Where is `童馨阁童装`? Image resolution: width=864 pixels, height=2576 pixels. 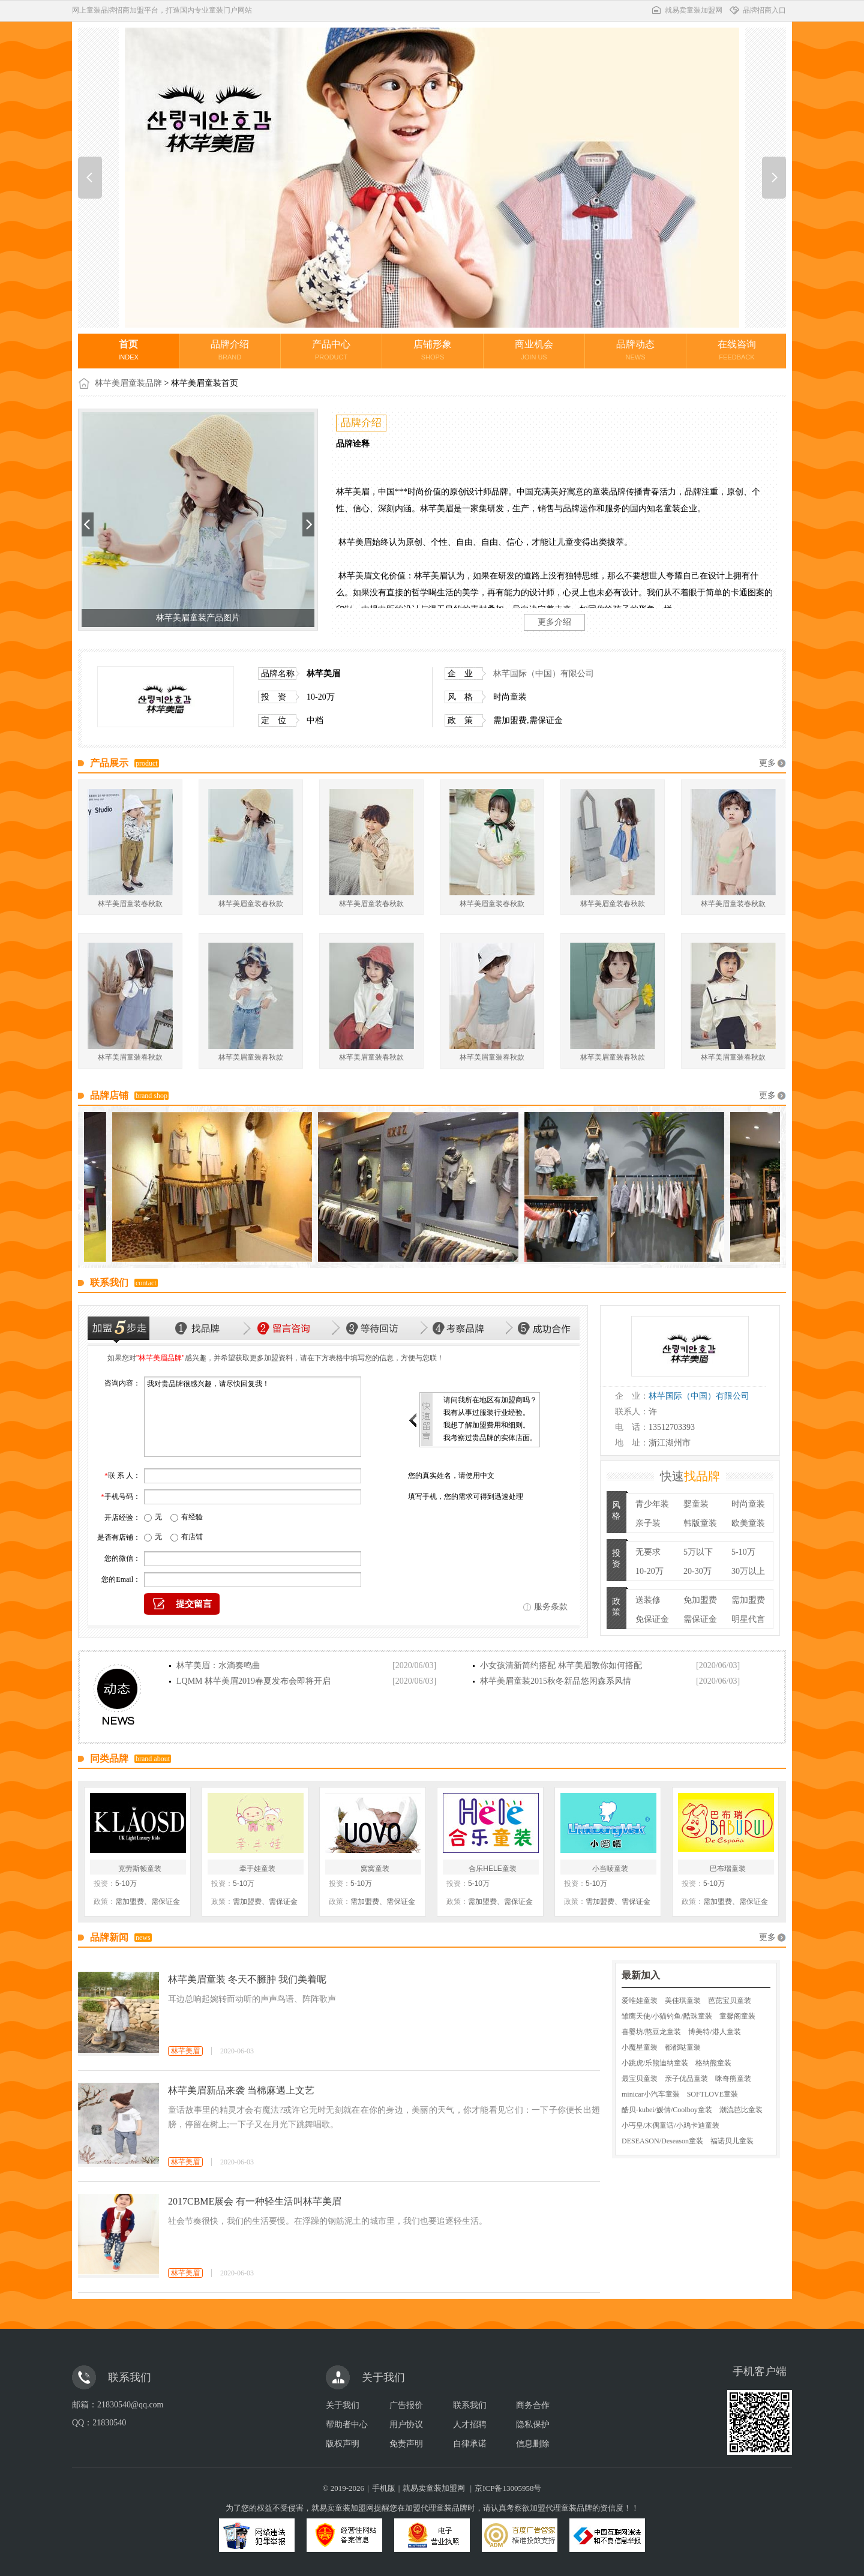
童馨阁童装 is located at coordinates (737, 2016).